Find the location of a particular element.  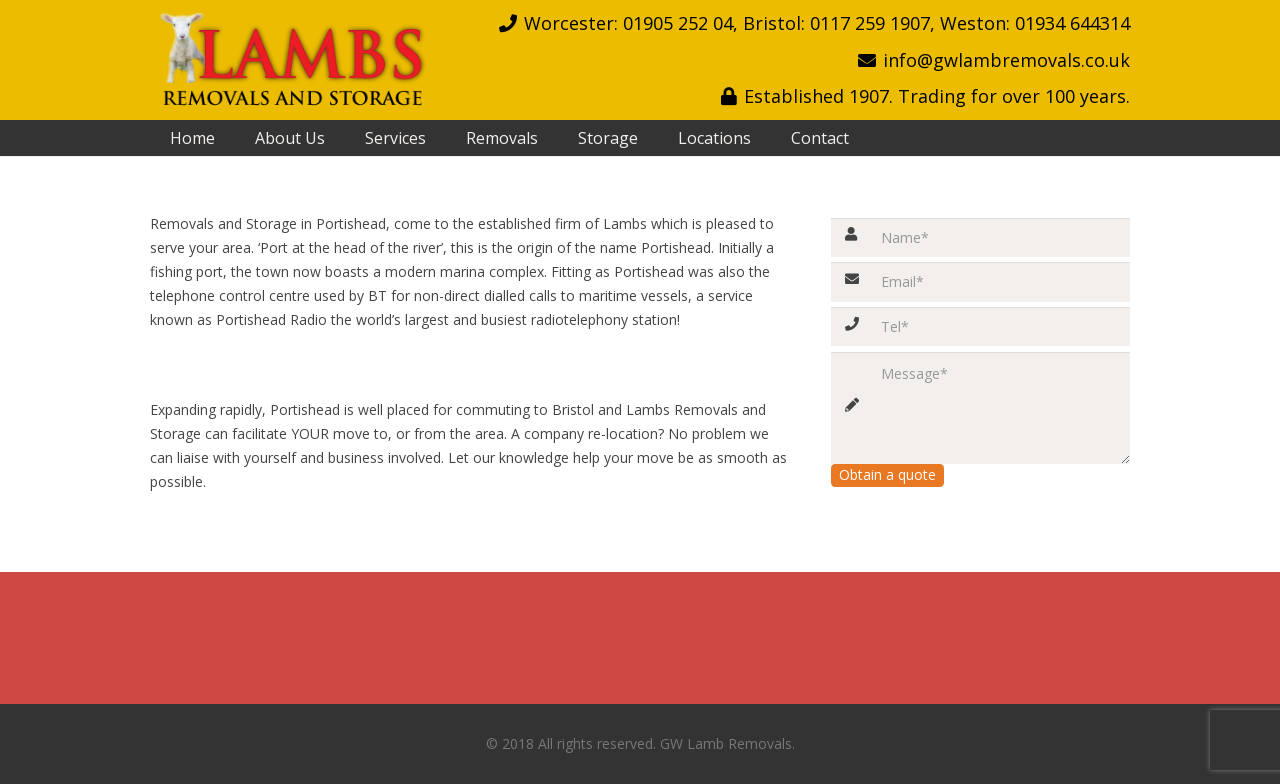

[Link] is located at coordinates (290, 60).